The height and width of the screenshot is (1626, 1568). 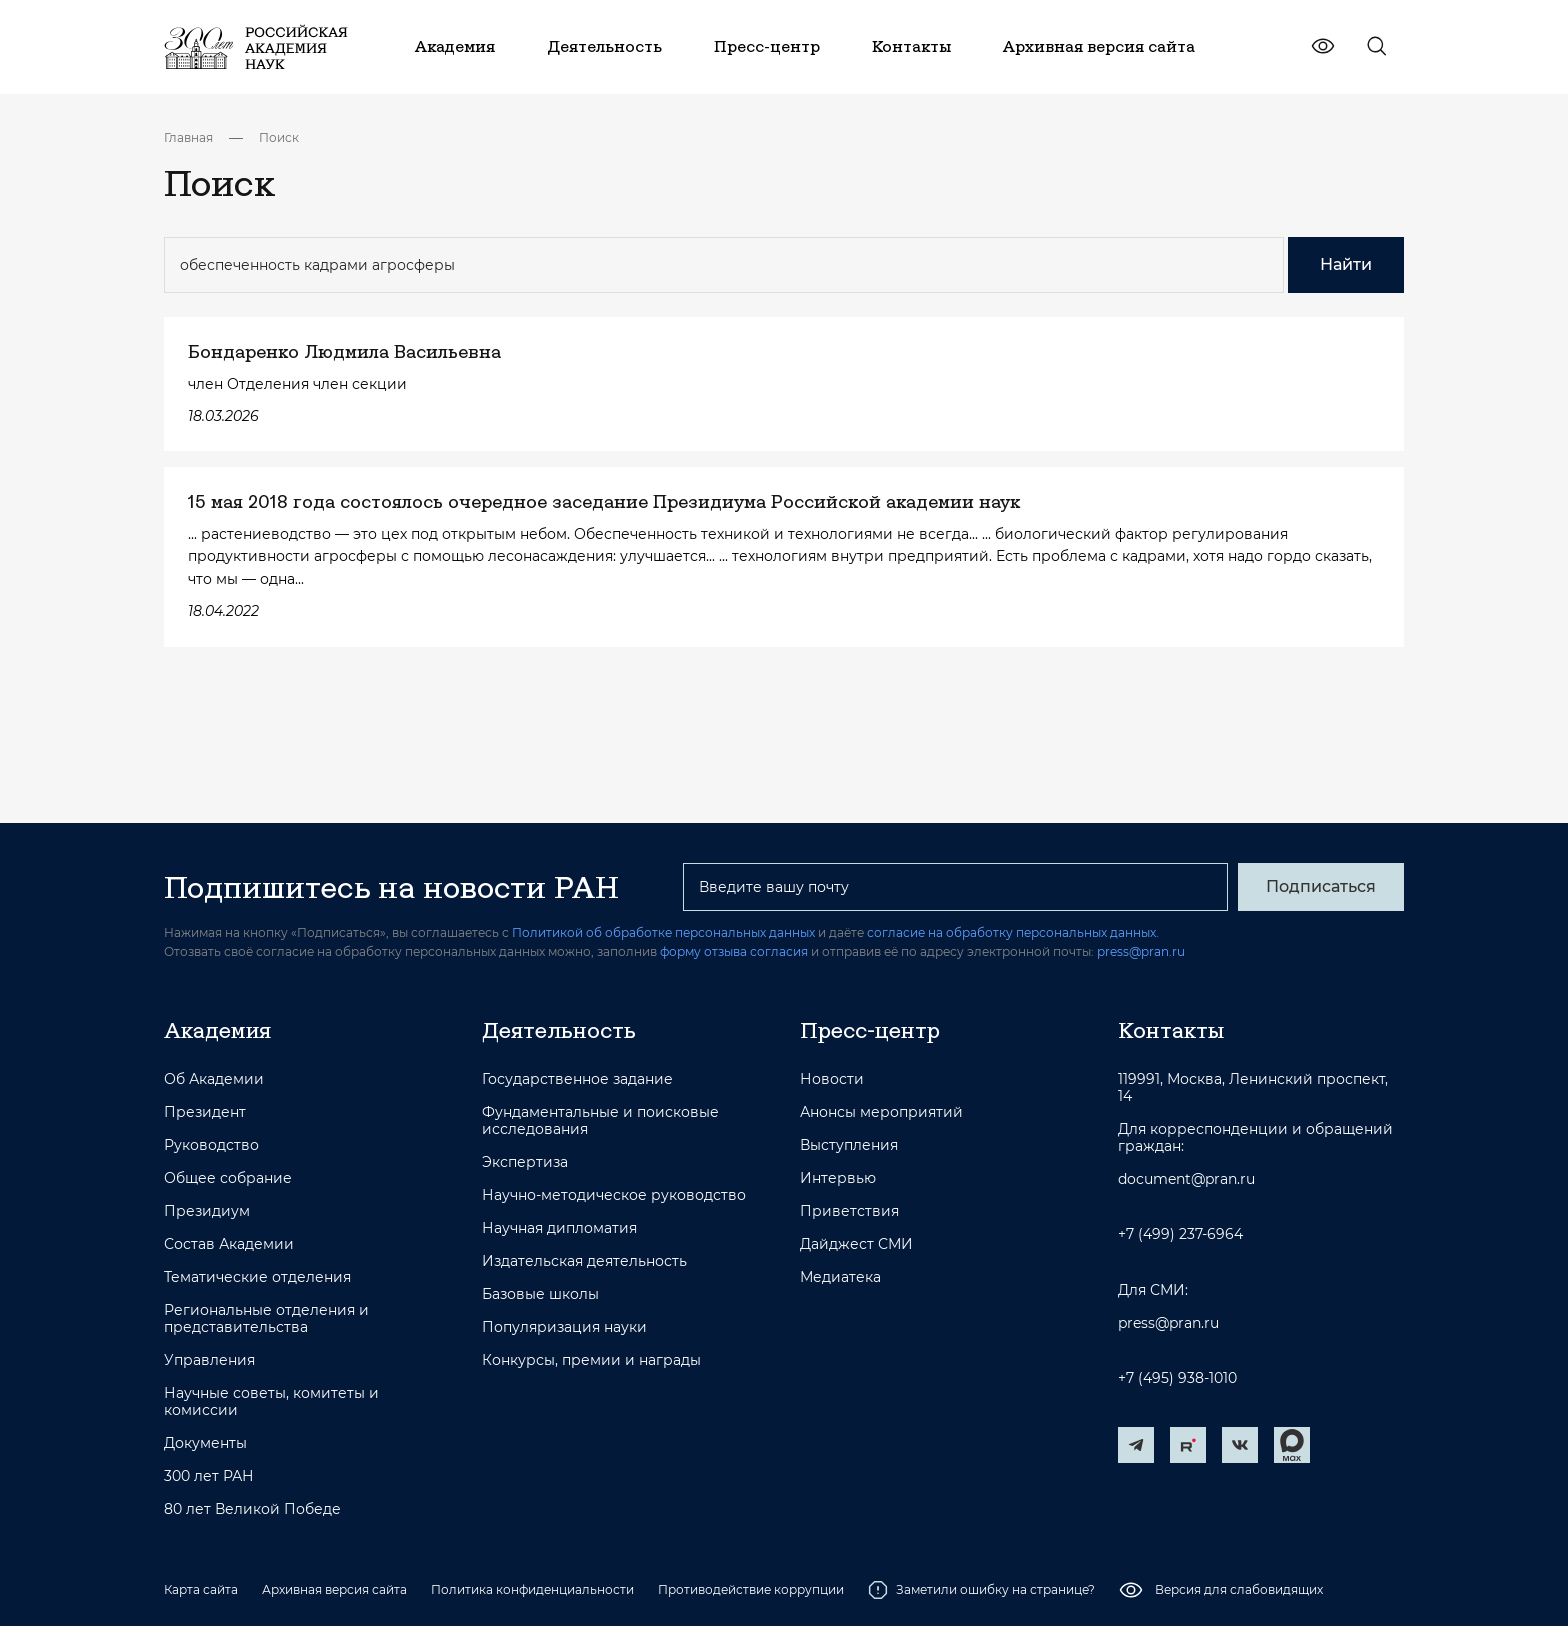 What do you see at coordinates (614, 1195) in the screenshot?
I see `Научно-методическое руководство` at bounding box center [614, 1195].